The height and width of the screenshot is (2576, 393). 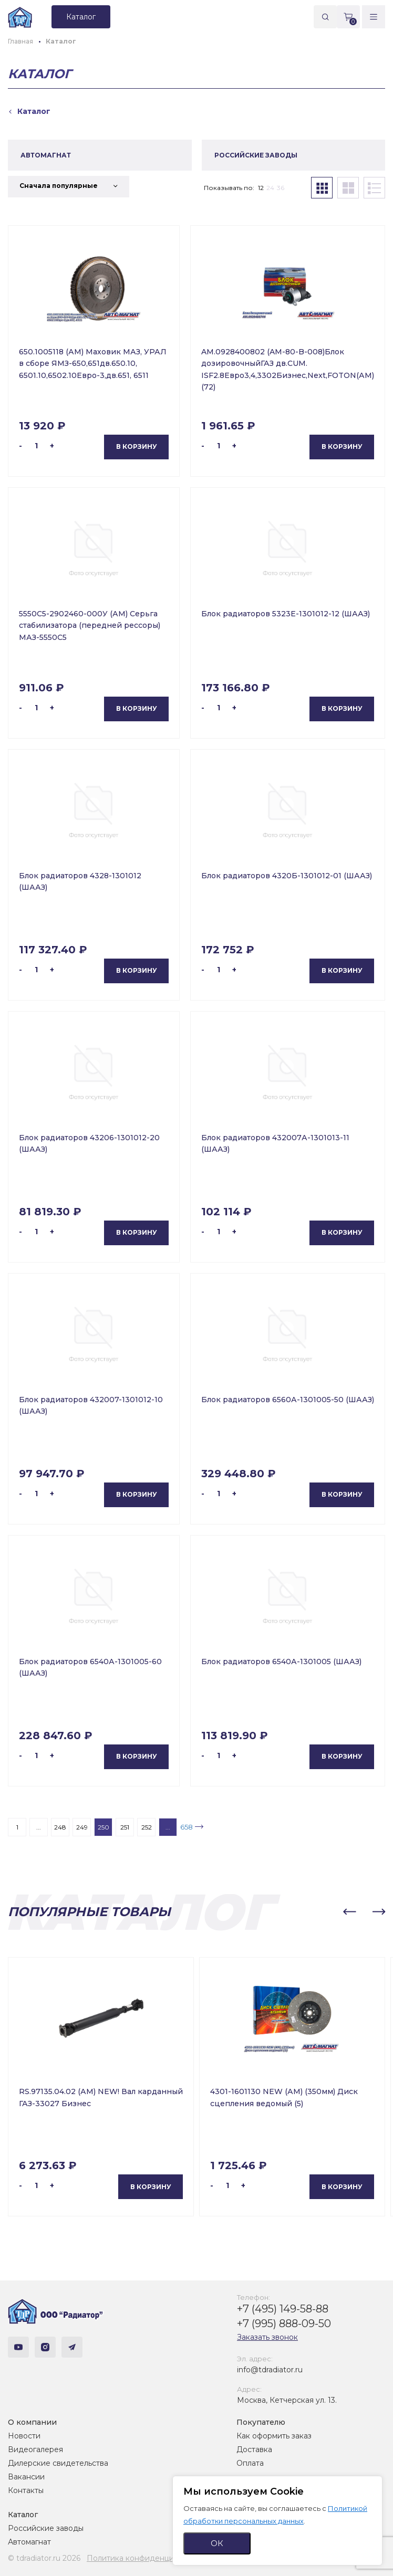 What do you see at coordinates (267, 2337) in the screenshot?
I see `Заказать звонок` at bounding box center [267, 2337].